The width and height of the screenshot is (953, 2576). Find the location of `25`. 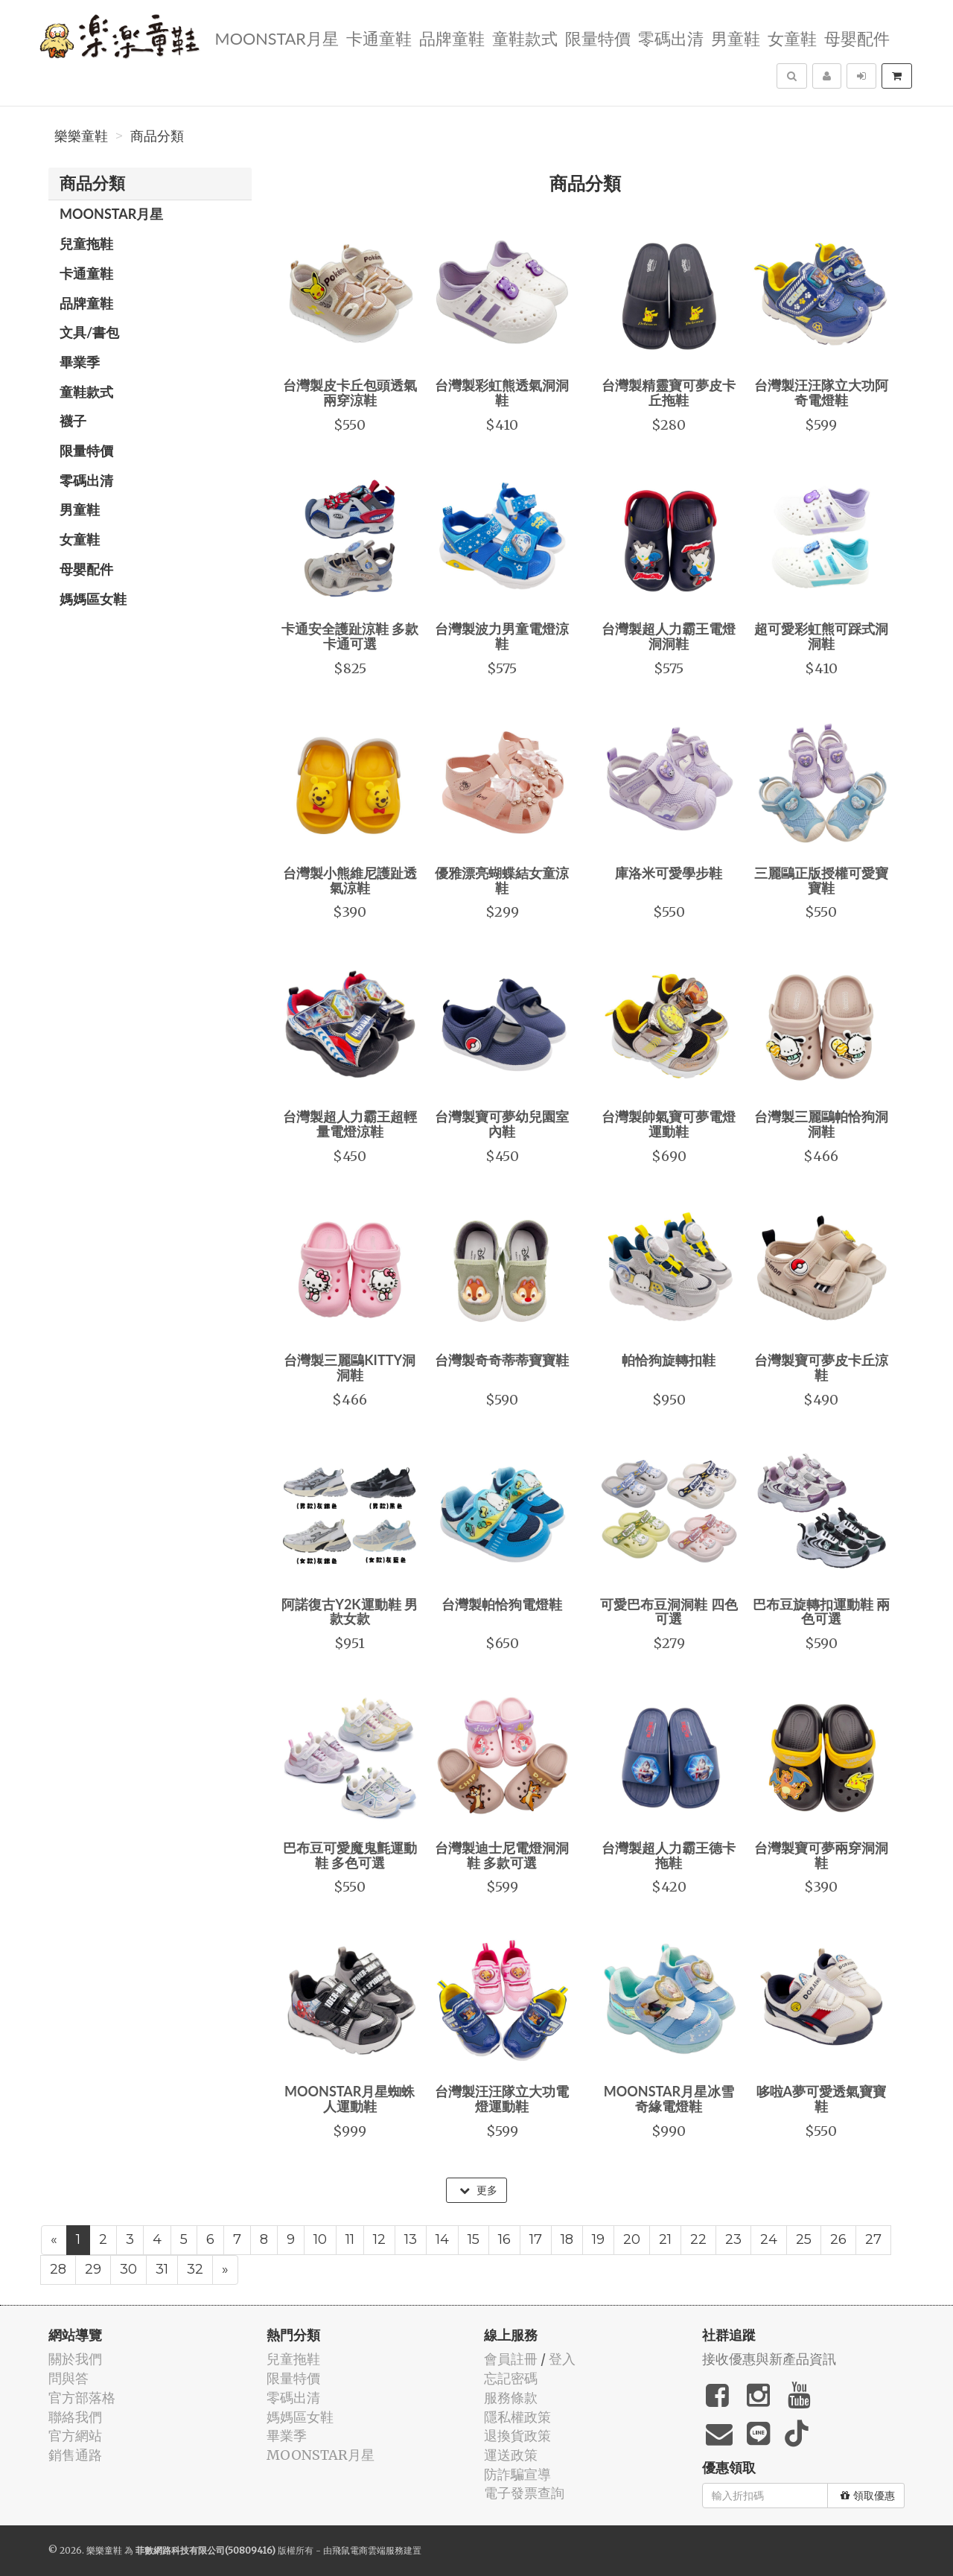

25 is located at coordinates (804, 2239).